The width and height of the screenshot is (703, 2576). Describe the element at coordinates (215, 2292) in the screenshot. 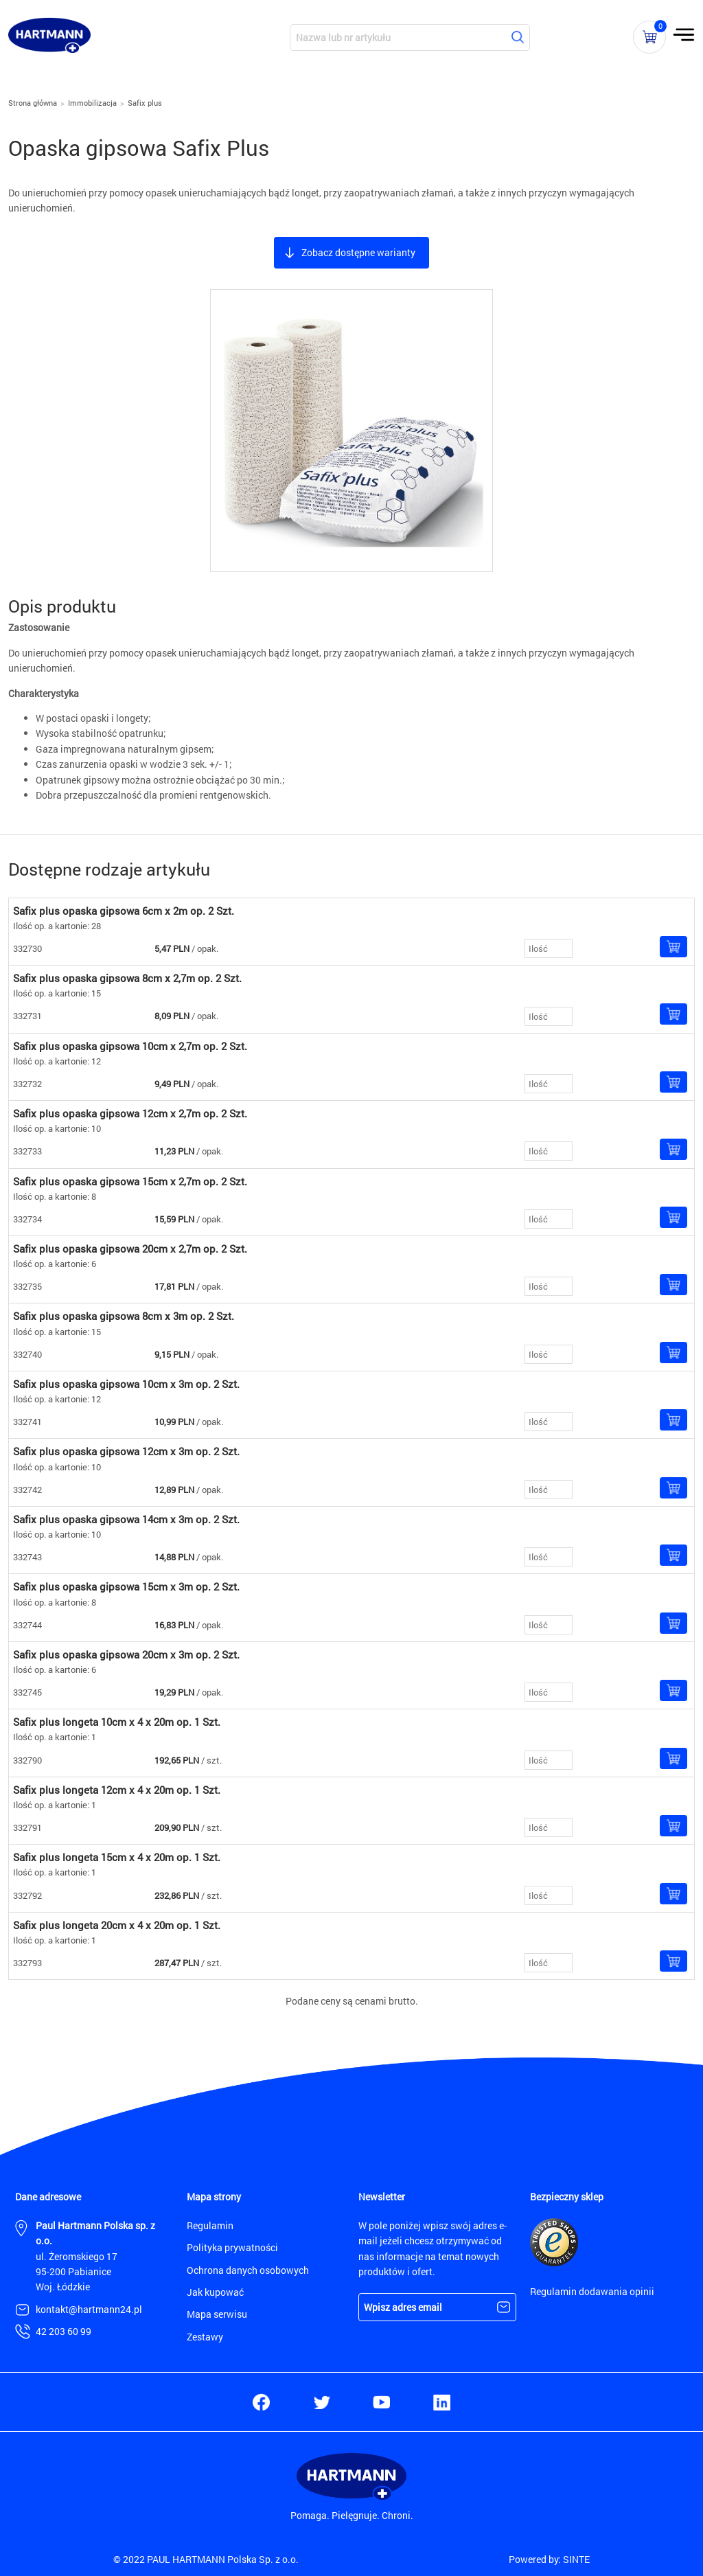

I see `Jak kupować` at that location.